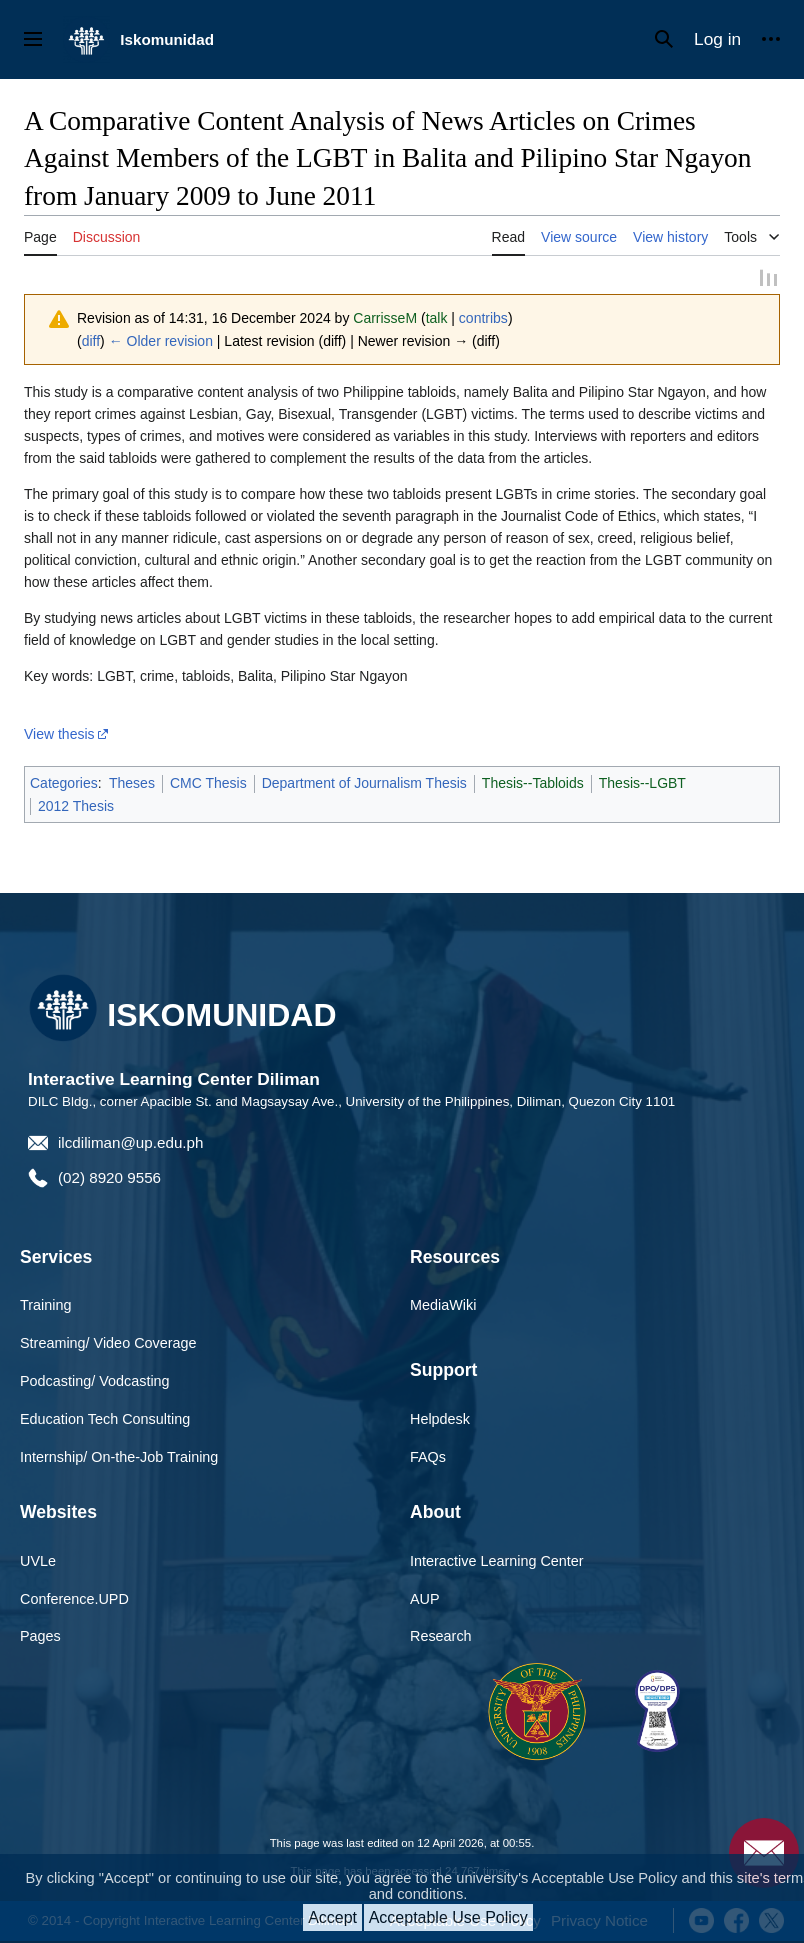 This screenshot has height=1943, width=804. What do you see at coordinates (483, 318) in the screenshot?
I see `contribs` at bounding box center [483, 318].